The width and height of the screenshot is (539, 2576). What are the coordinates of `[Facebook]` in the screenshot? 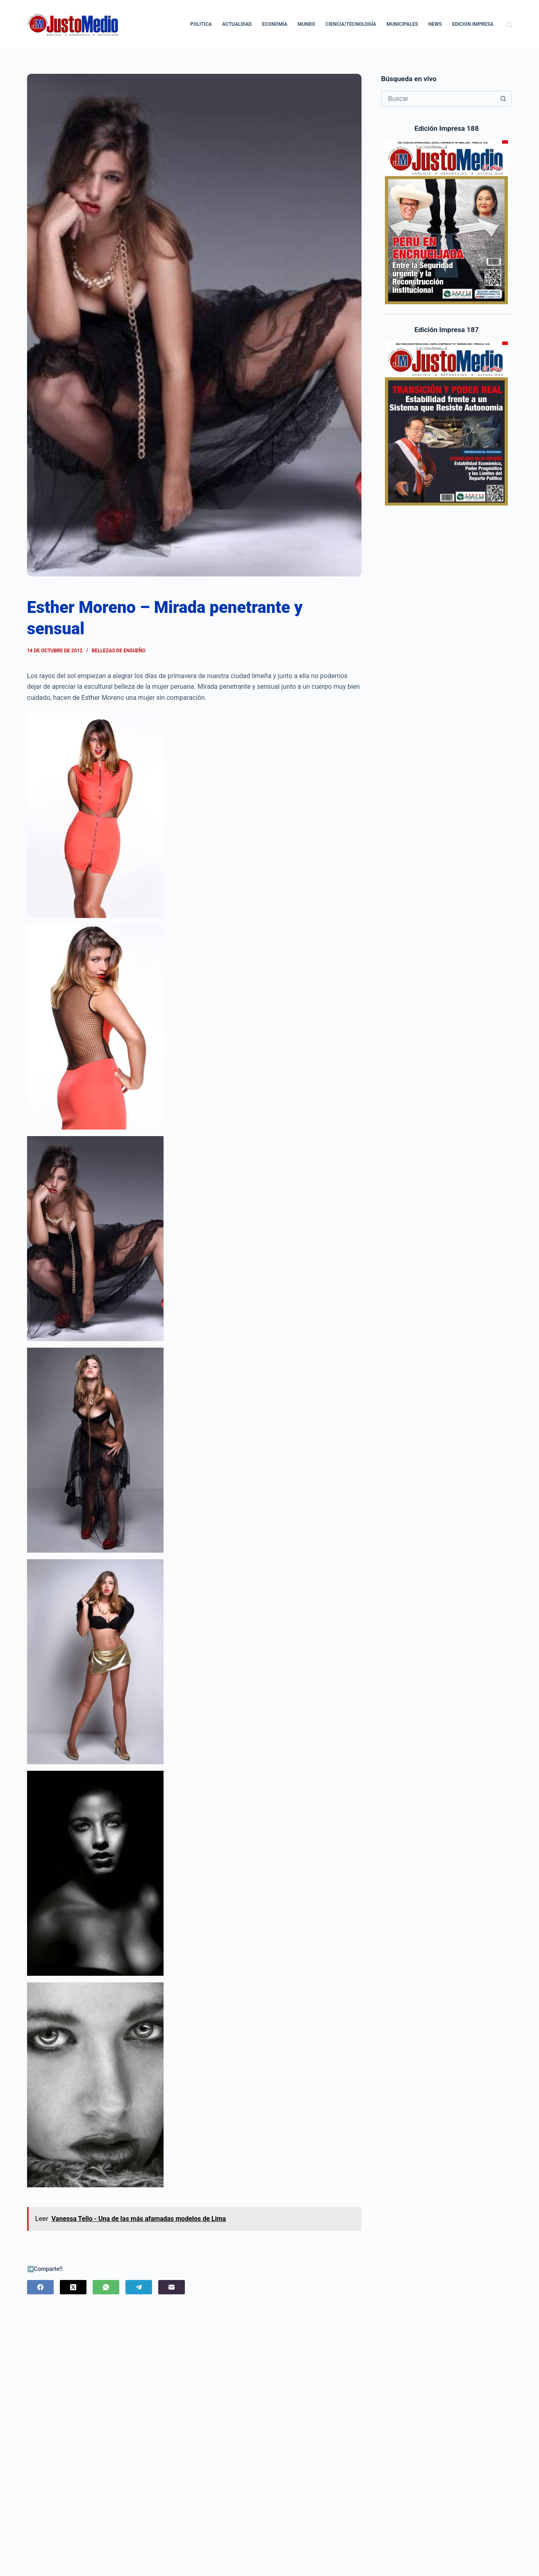 It's located at (40, 2287).